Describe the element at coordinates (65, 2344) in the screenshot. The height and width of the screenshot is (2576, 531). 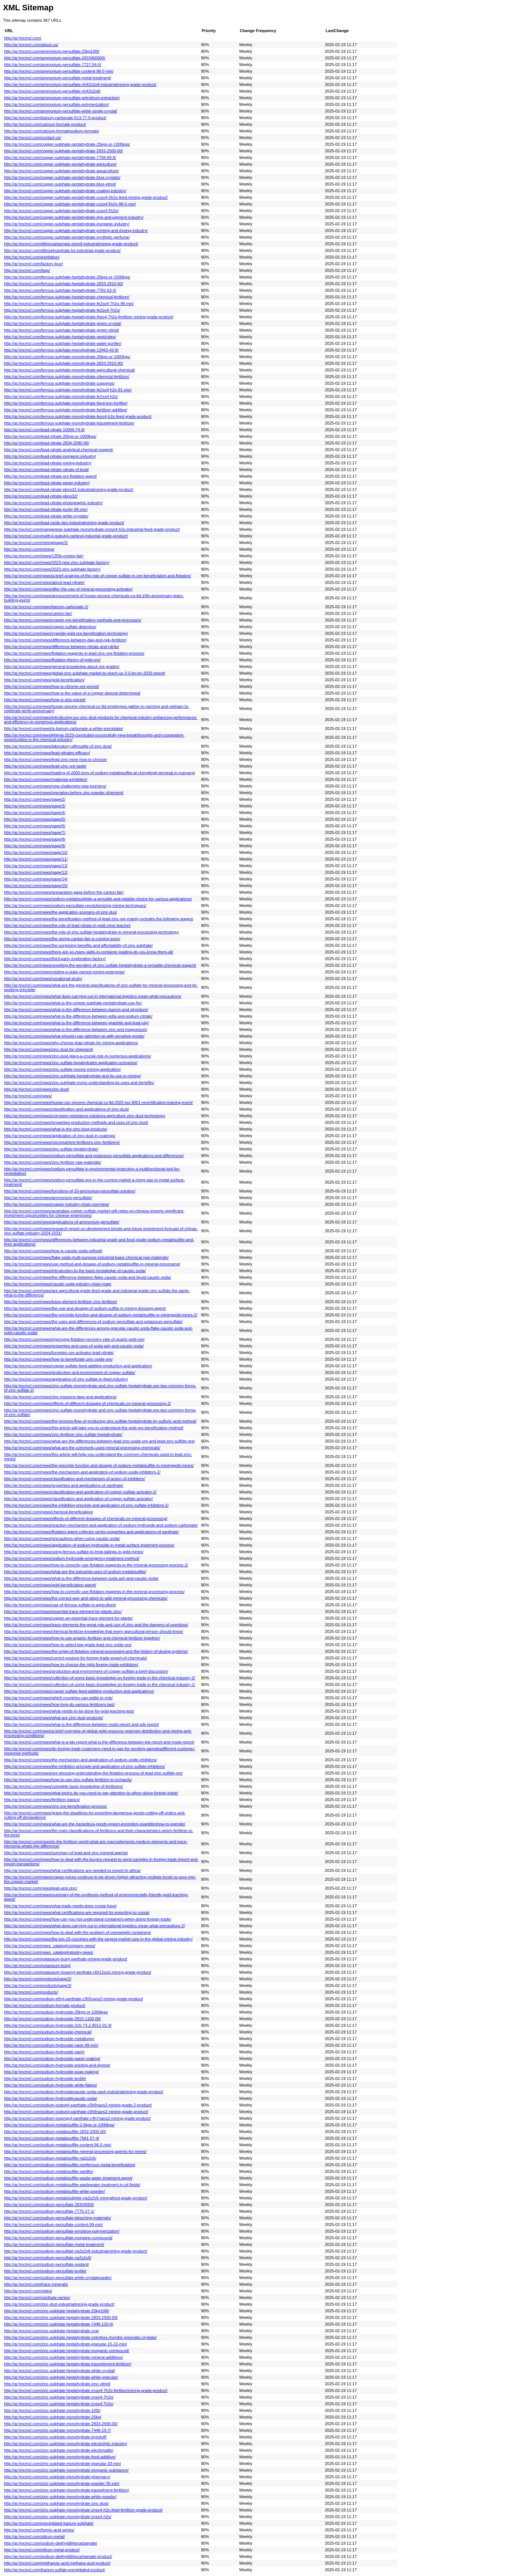
I see `http://ar.hncmcl.com/zinc-sulphate-heptahydrate-granular-15-22-min/` at that location.